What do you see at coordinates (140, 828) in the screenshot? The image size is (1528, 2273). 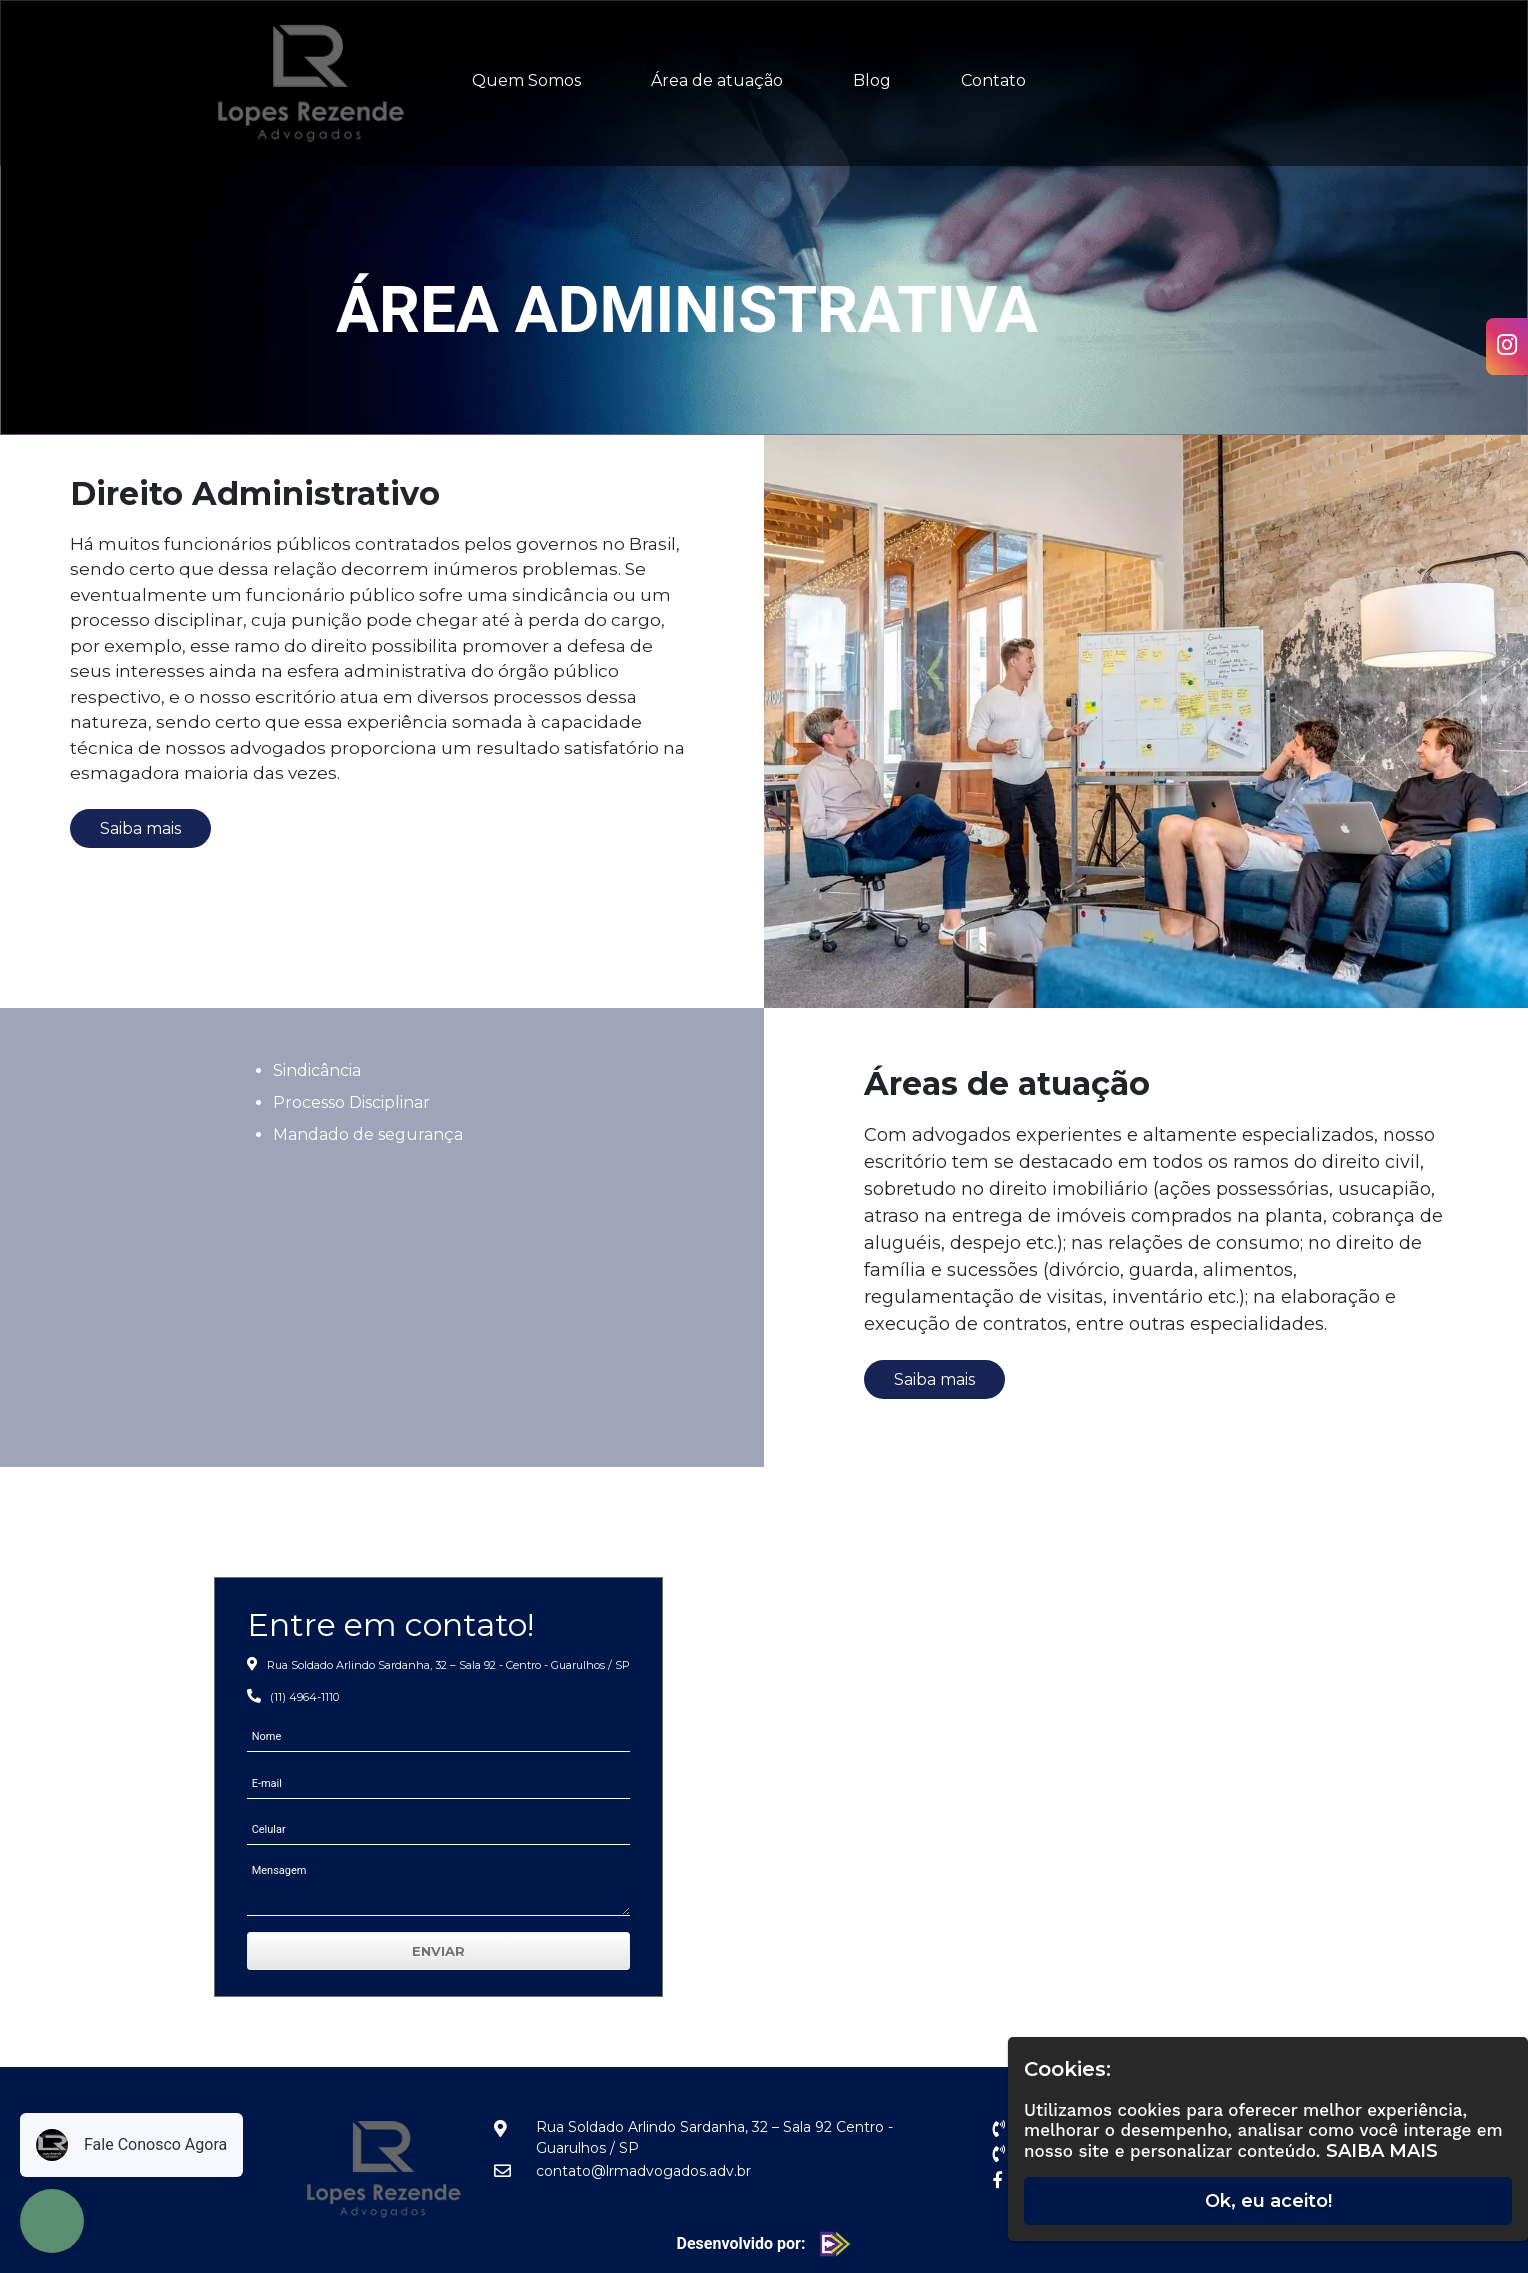 I see `Saiba mais` at bounding box center [140, 828].